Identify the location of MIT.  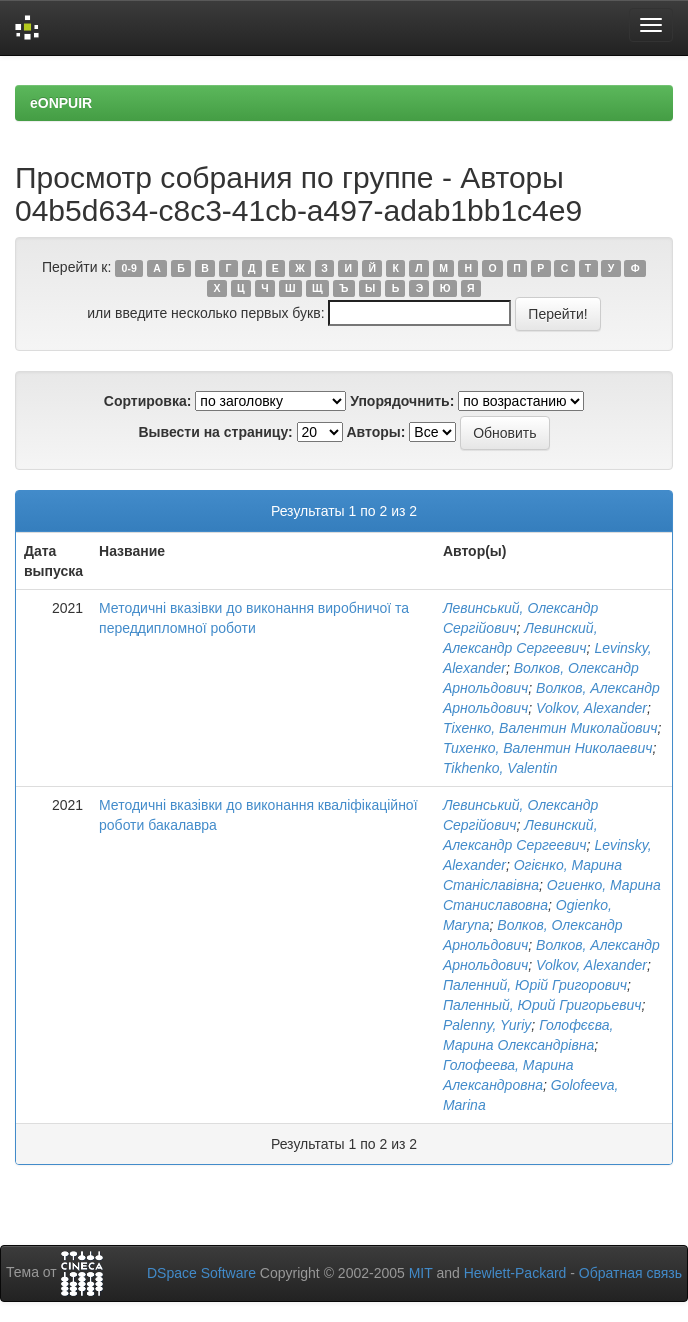
(421, 1273).